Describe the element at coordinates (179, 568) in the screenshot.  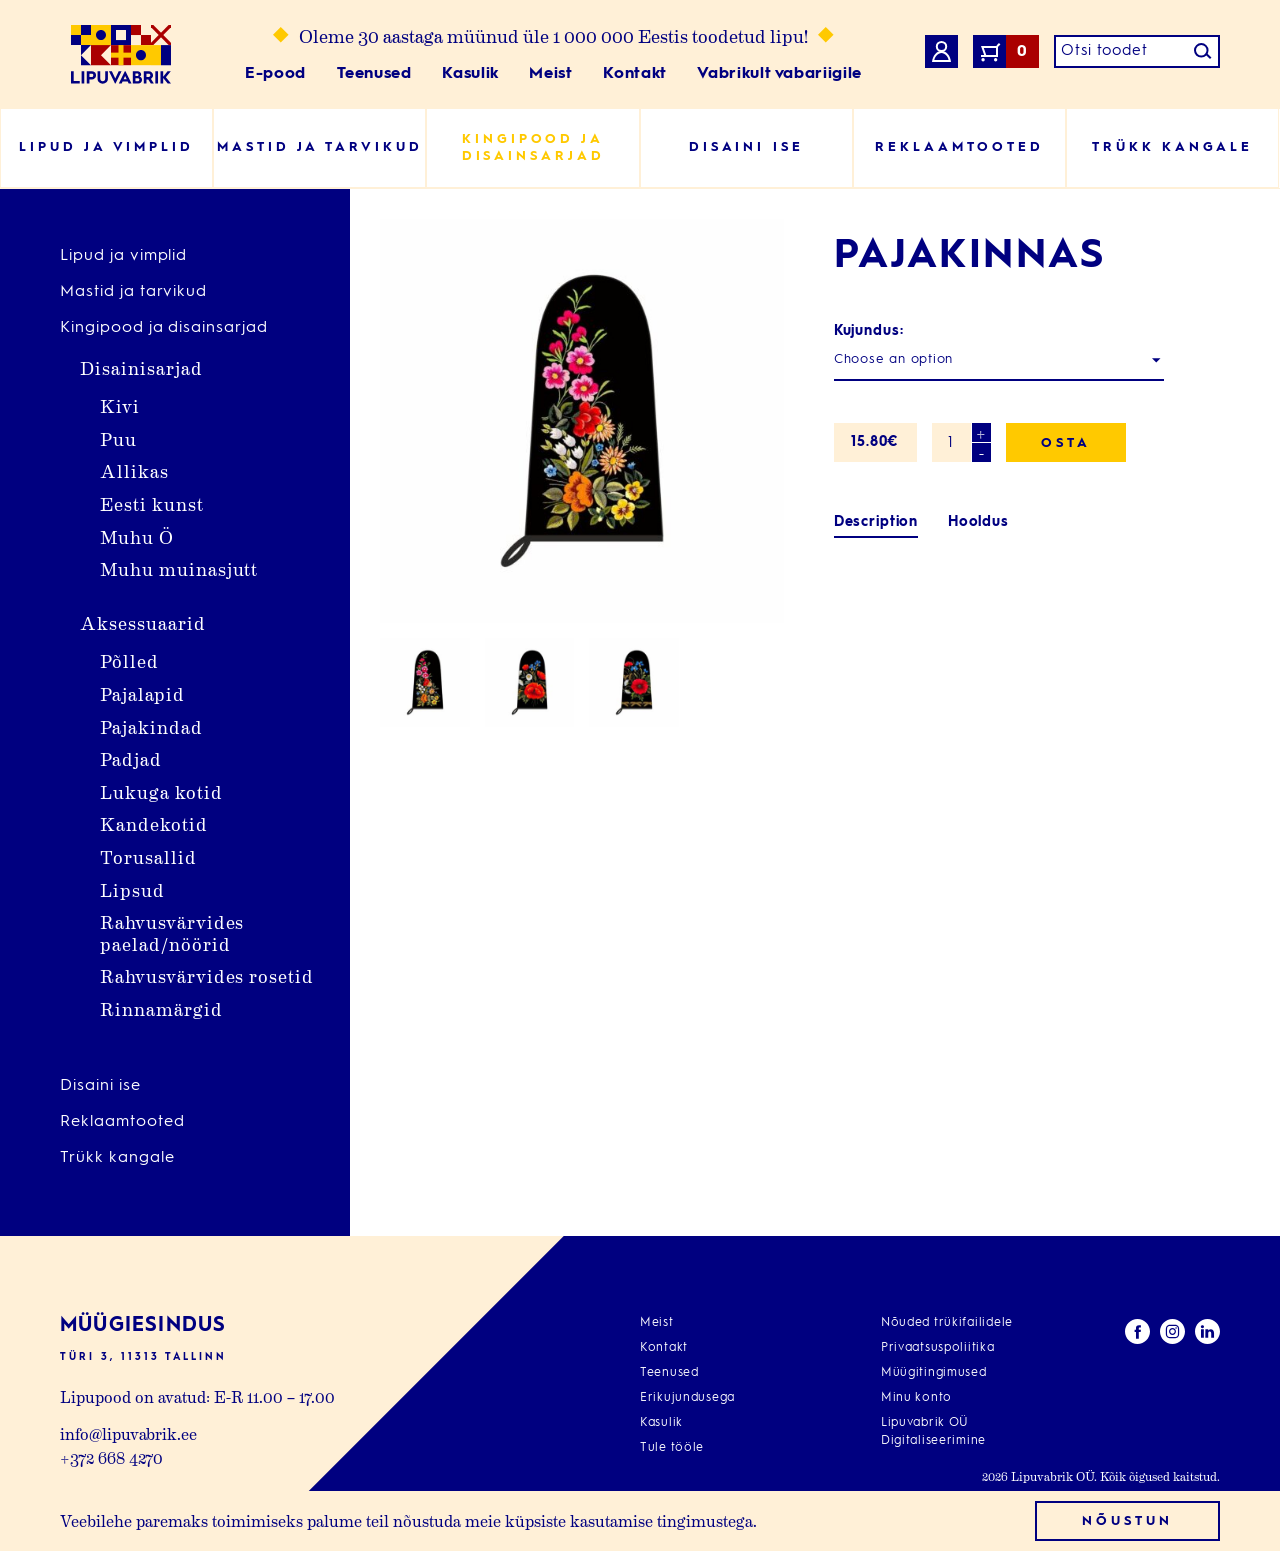
I see `Muhu muinasjutt` at that location.